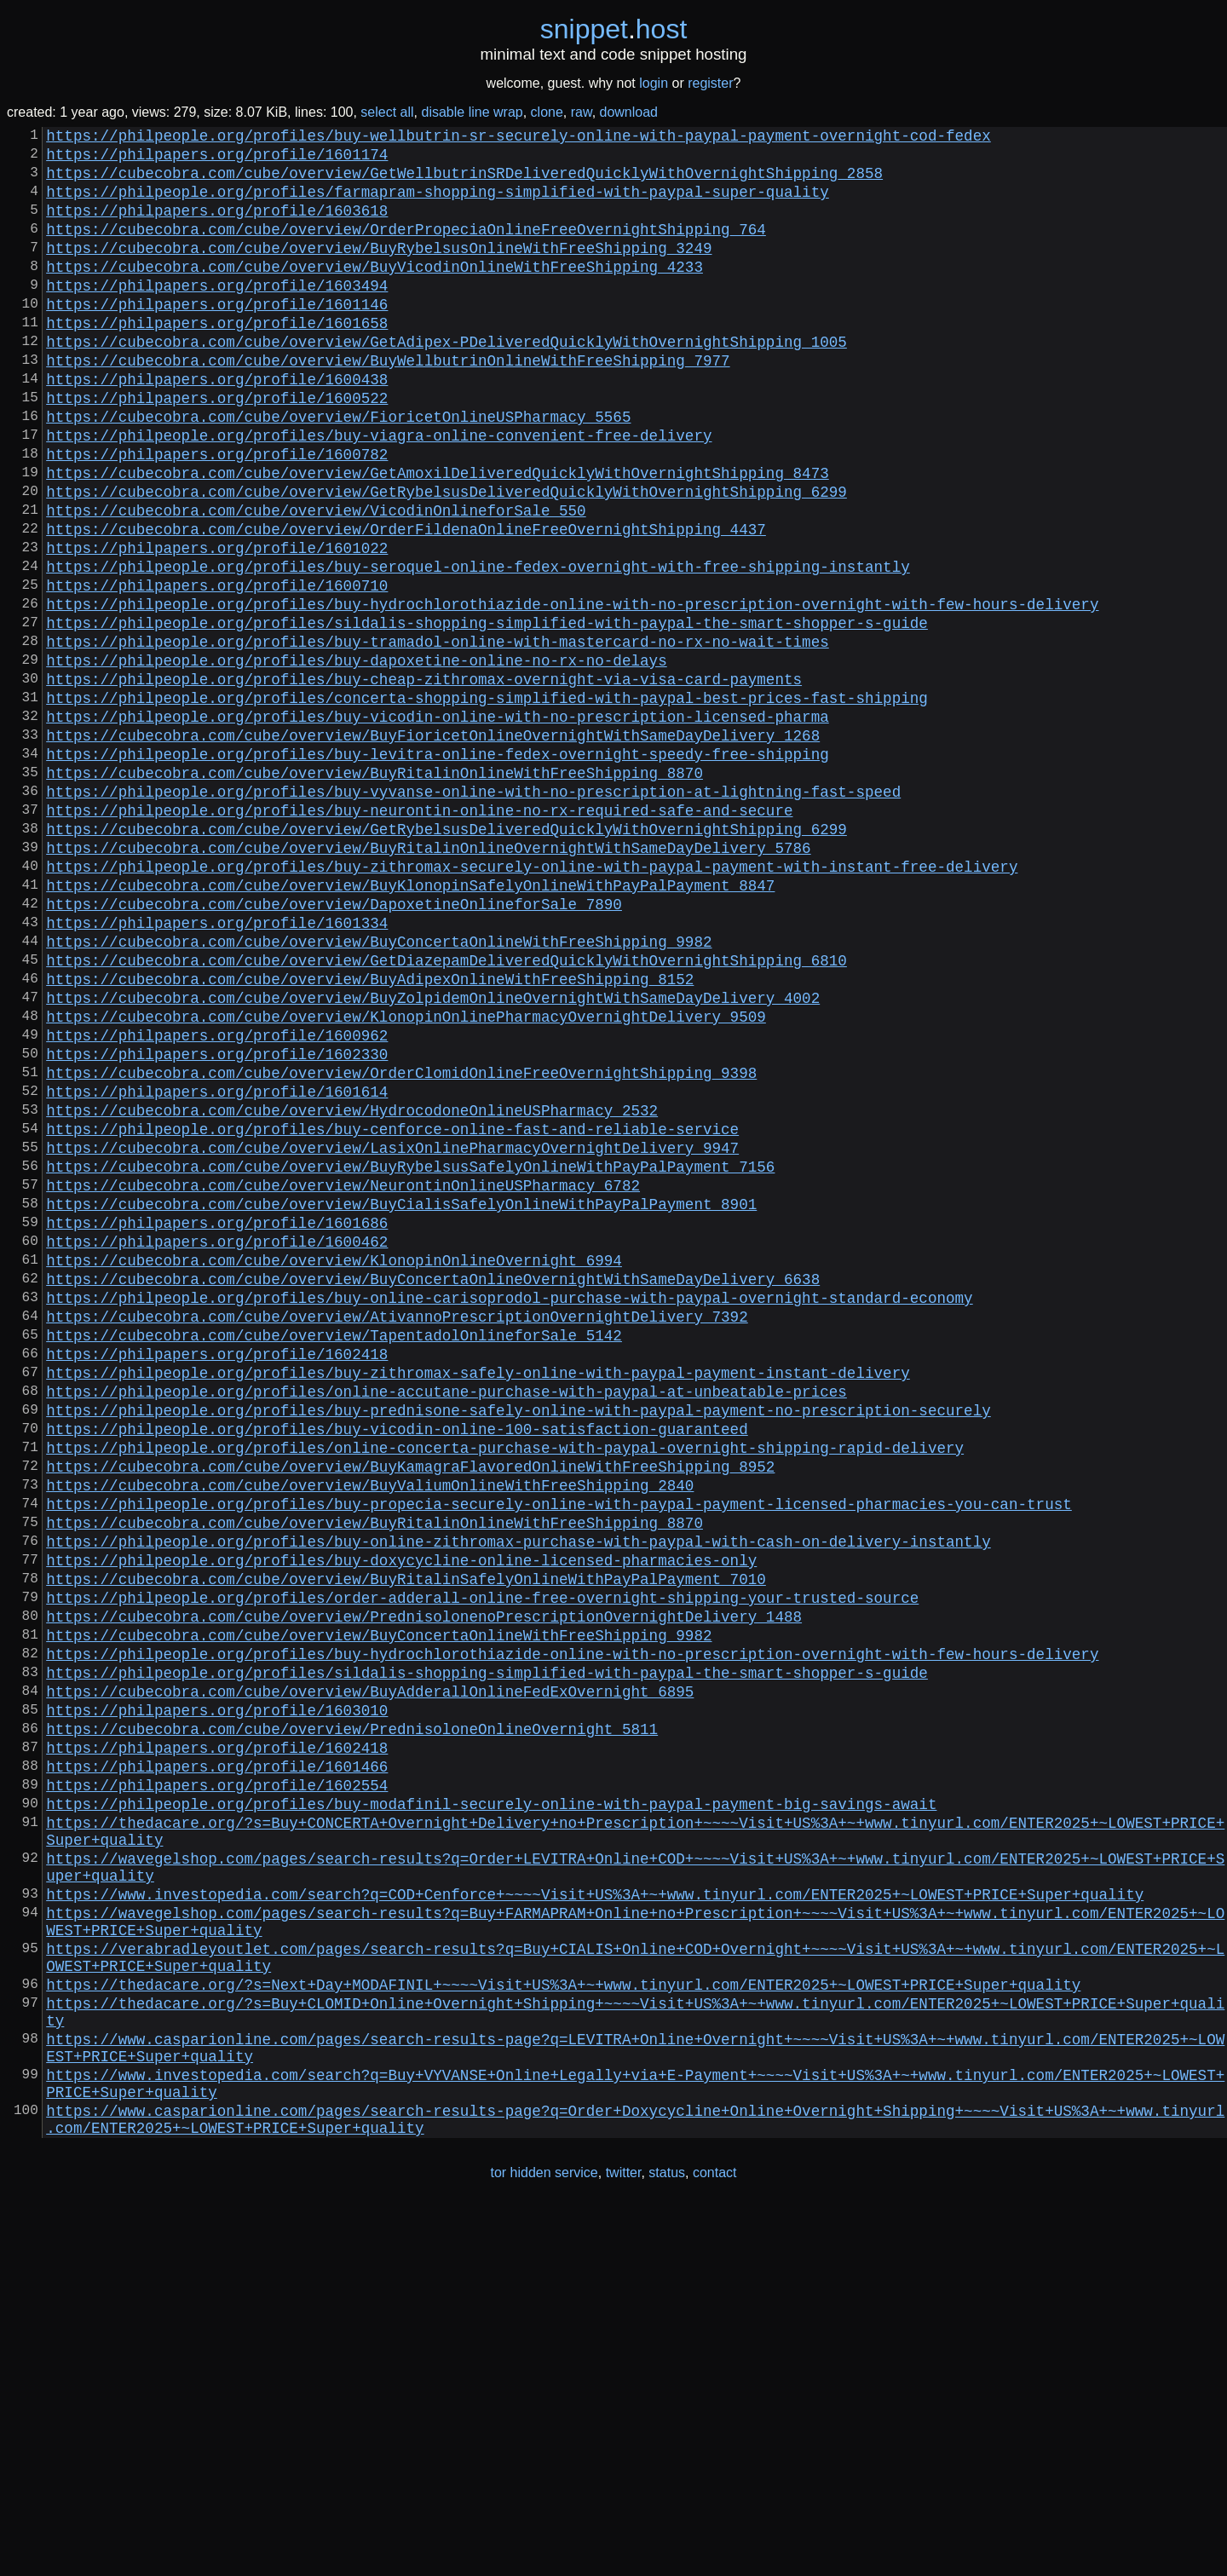 The width and height of the screenshot is (1227, 2576). I want to click on https://cubecobra.com/cube/overview/GetWellbutrinSRDeliveredQuicklyWithOvernightShipping_2858, so click(464, 182).